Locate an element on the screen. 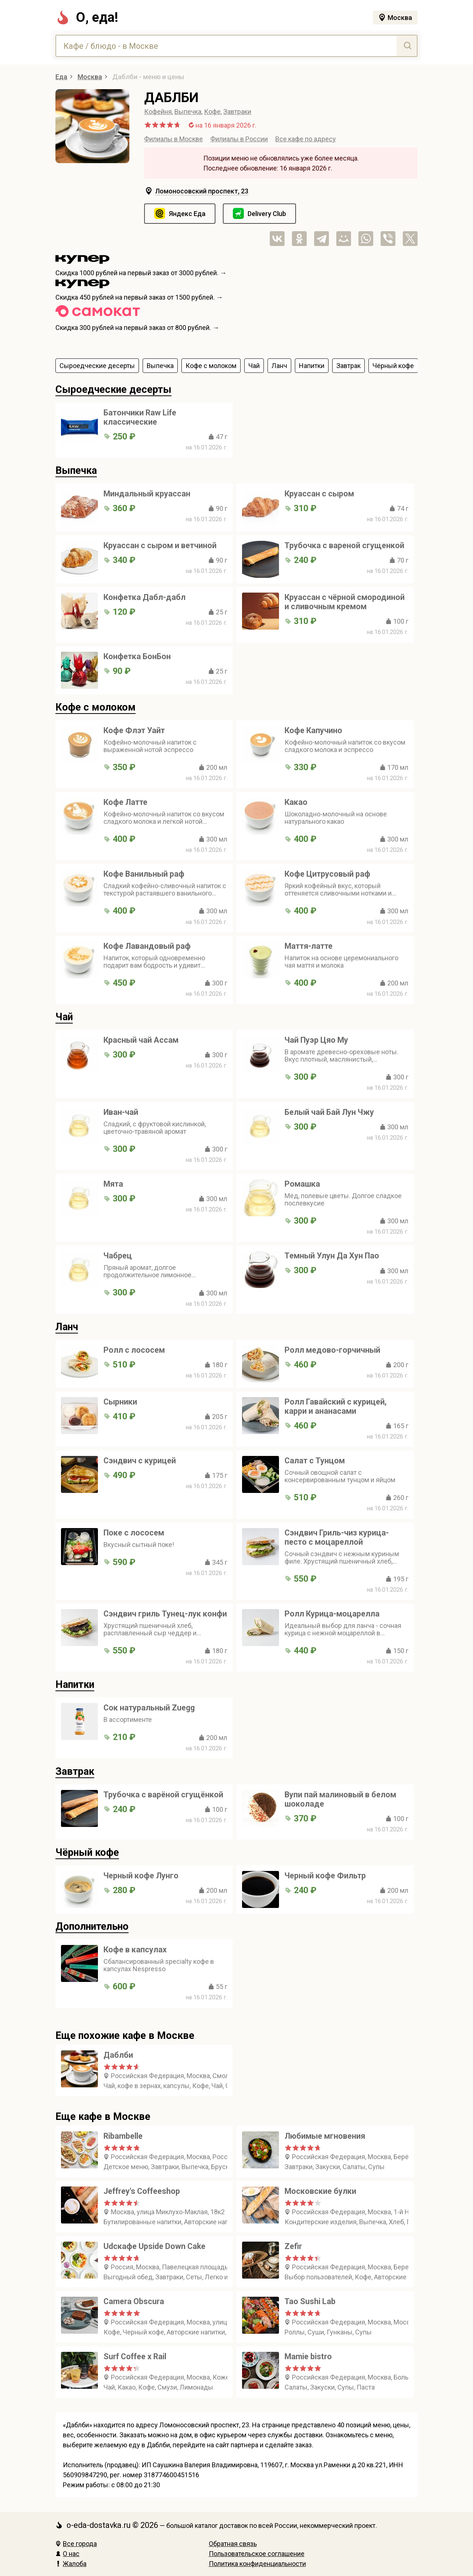 Image resolution: width=473 pixels, height=2576 pixels. Udcкафе Upside Down Cake is located at coordinates (154, 2246).